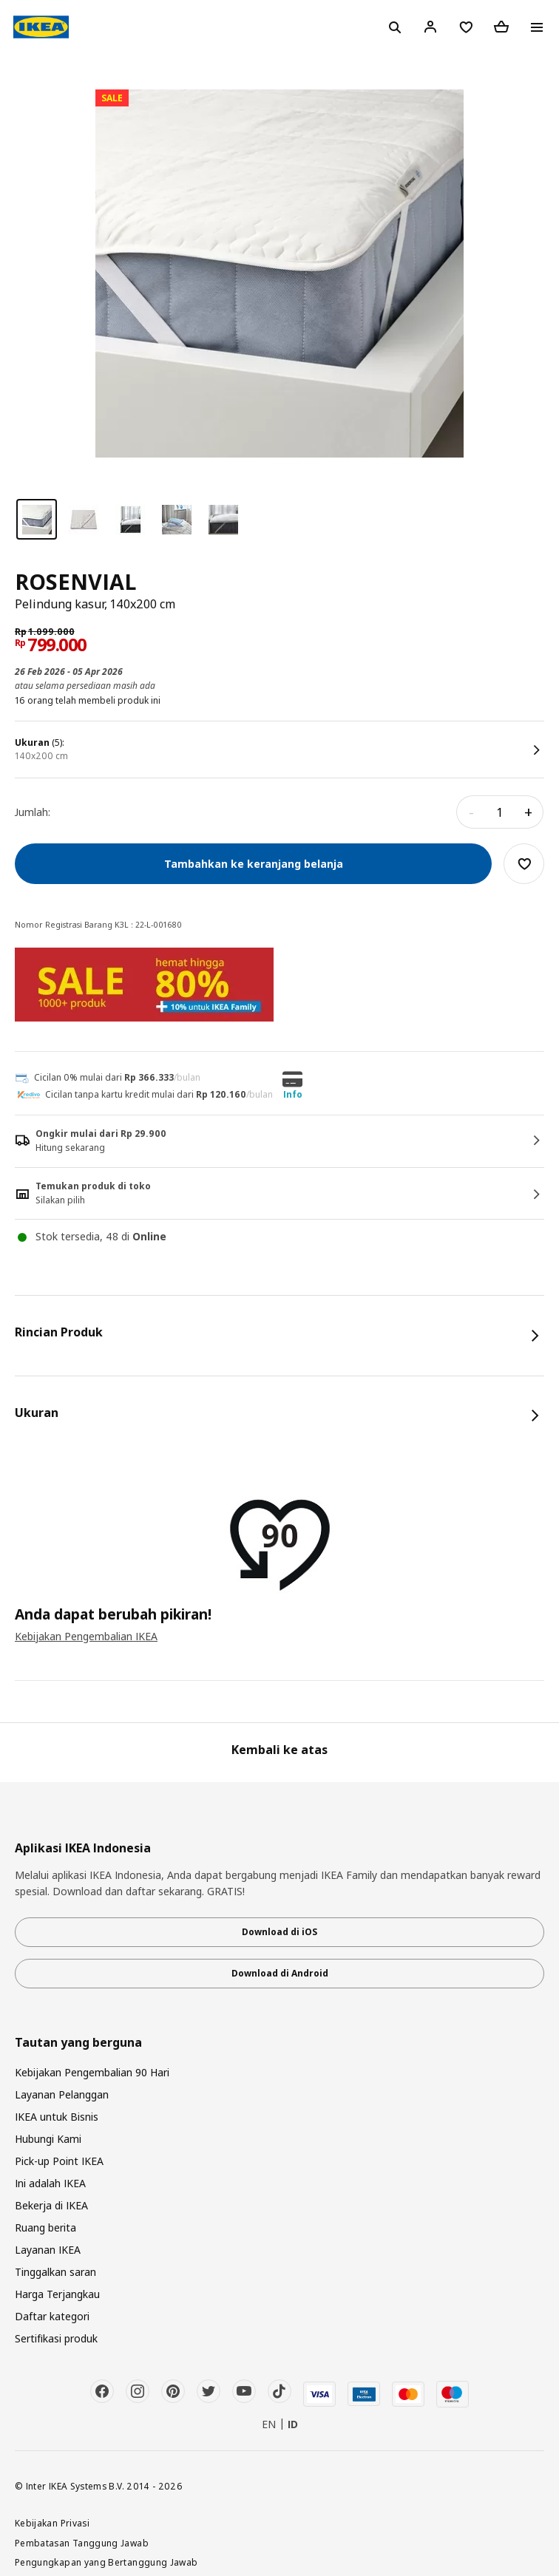  I want to click on Ruang berita, so click(45, 2227).